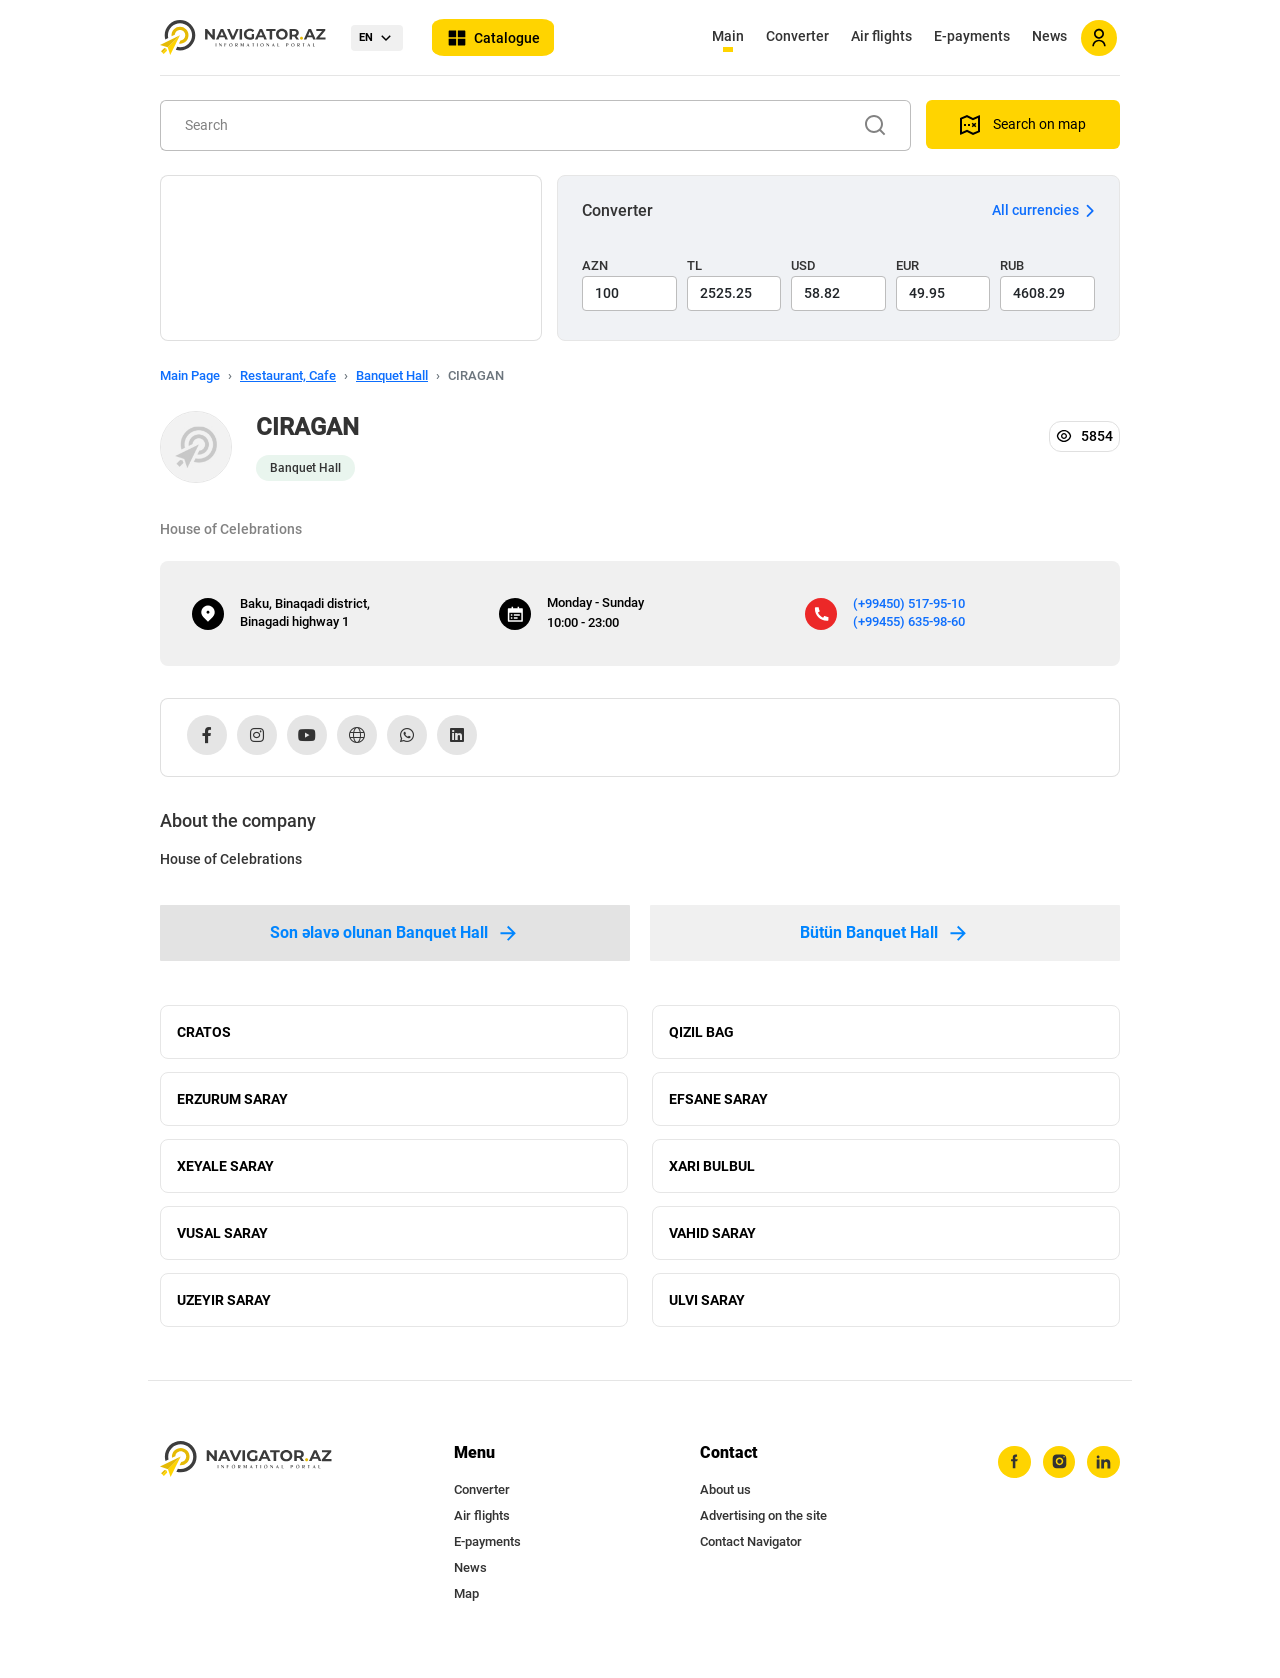  Describe the element at coordinates (204, 1033) in the screenshot. I see `CRATOS` at that location.